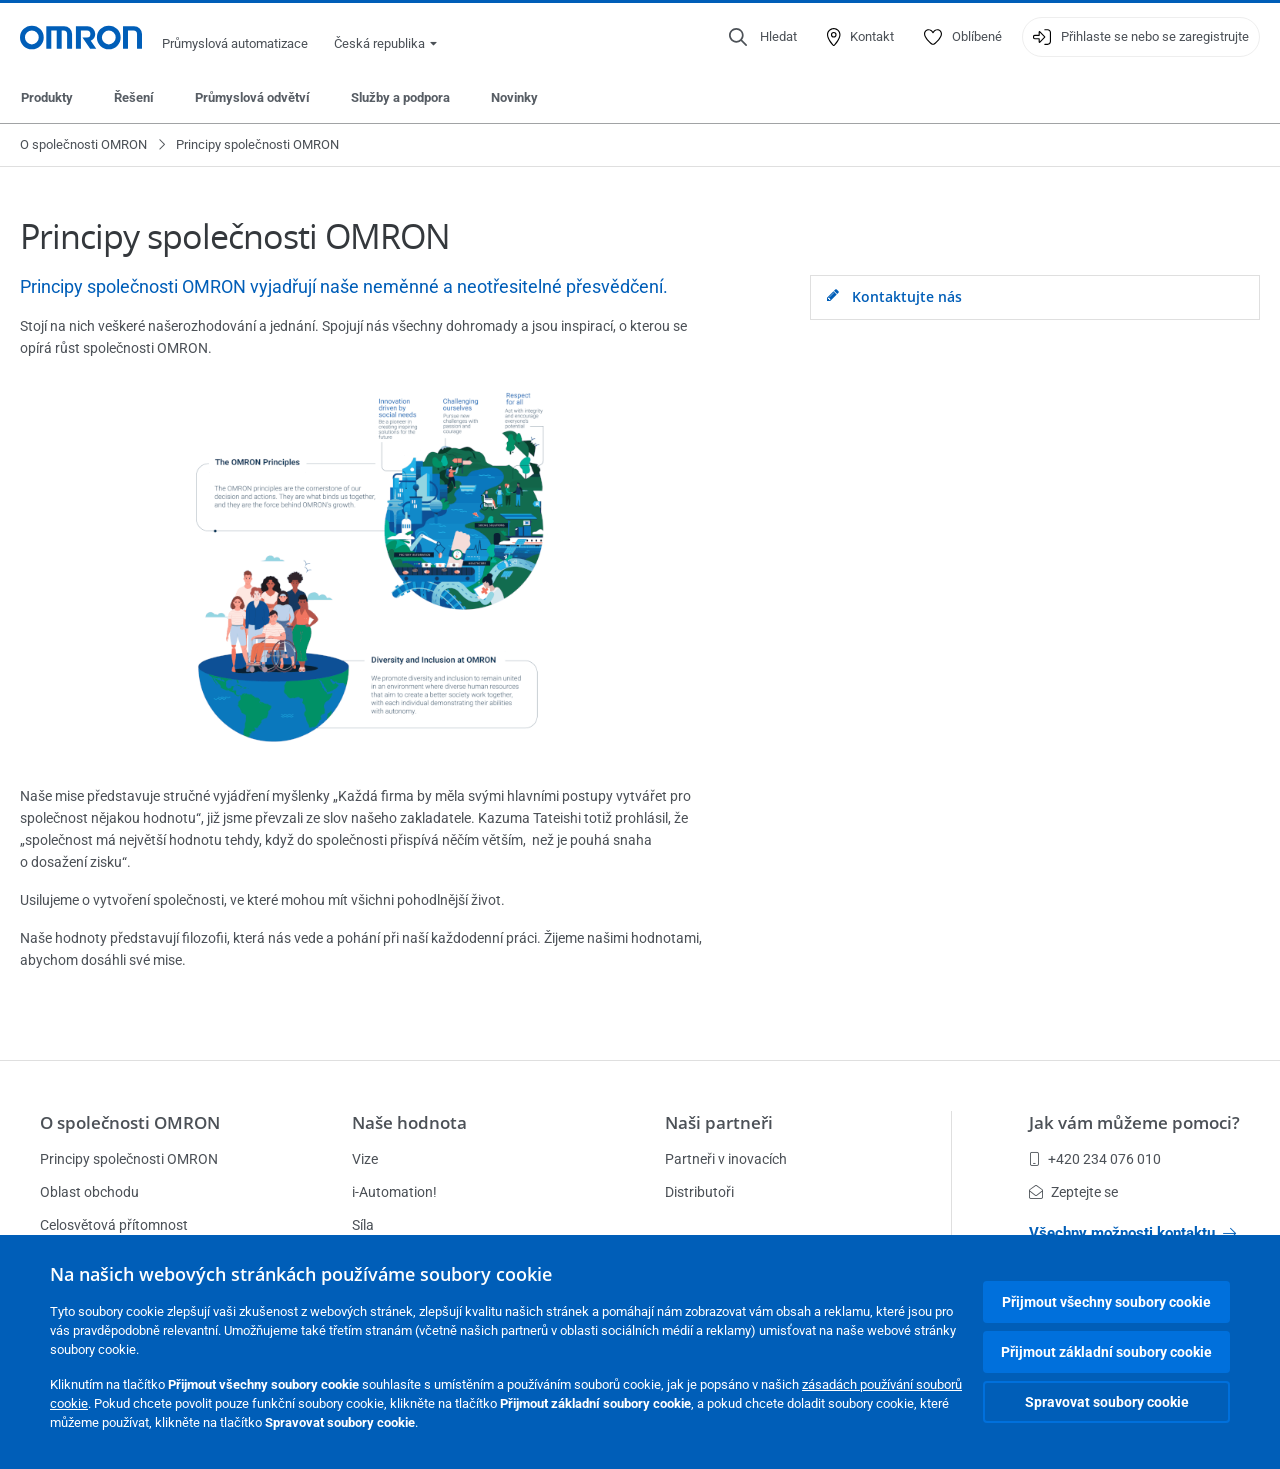 The image size is (1280, 1469). What do you see at coordinates (726, 1159) in the screenshot?
I see `Partneři v inovacích` at bounding box center [726, 1159].